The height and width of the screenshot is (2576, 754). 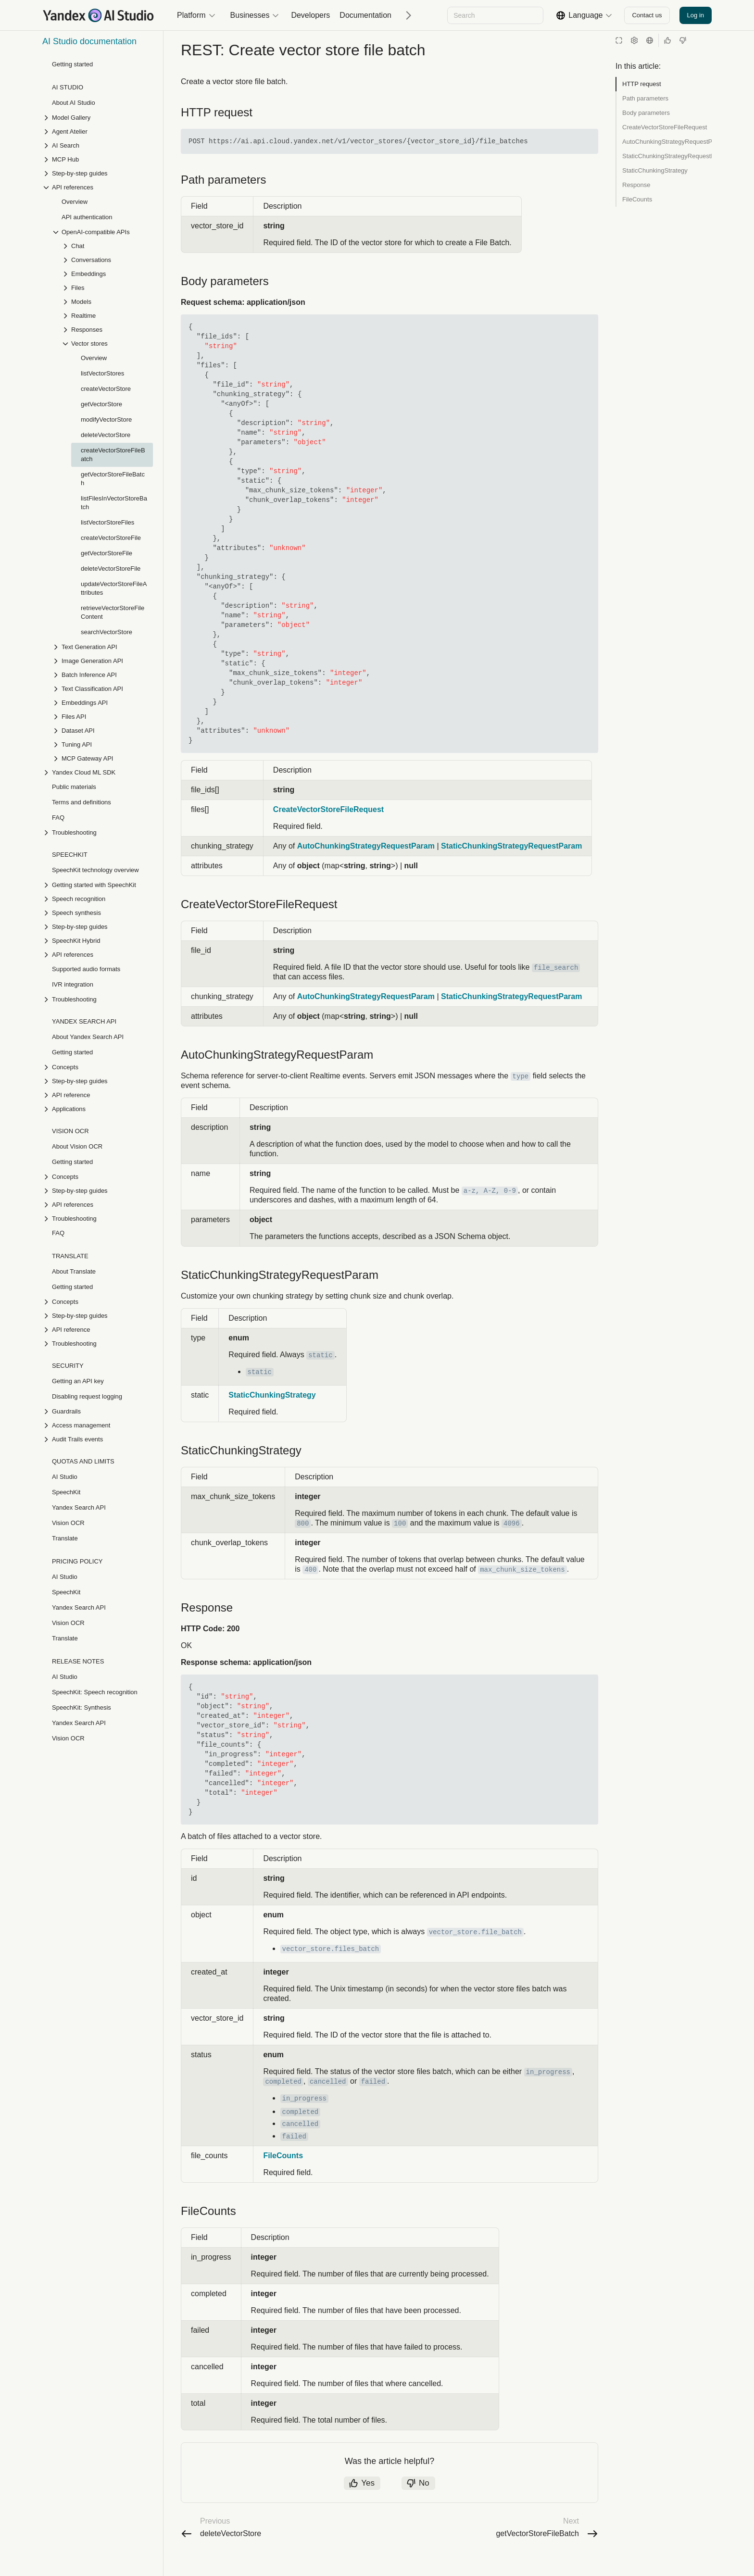 I want to click on [Drop-down list Embeddings], so click(x=107, y=274).